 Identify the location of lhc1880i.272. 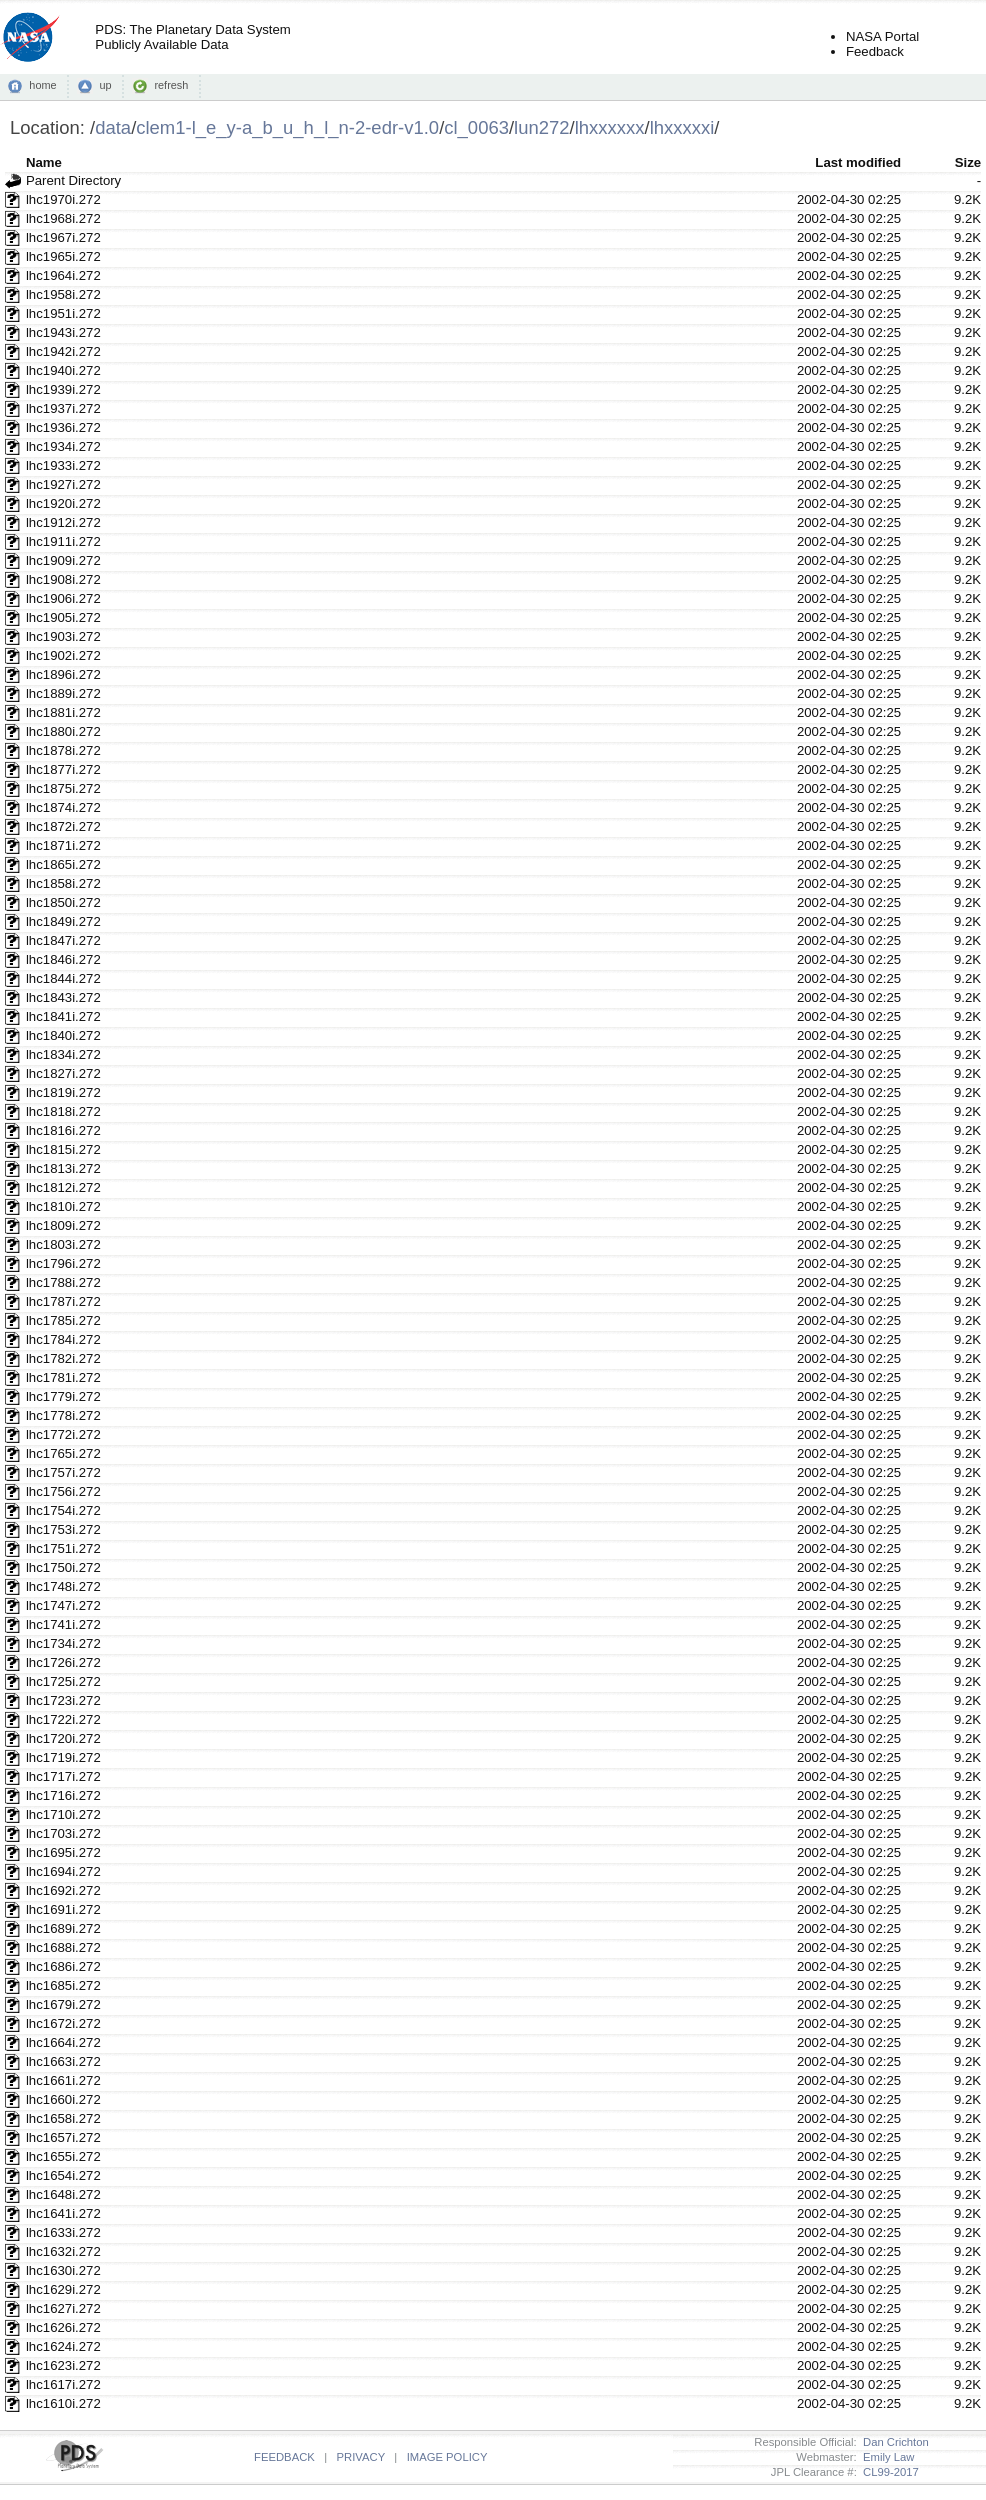
(63, 731).